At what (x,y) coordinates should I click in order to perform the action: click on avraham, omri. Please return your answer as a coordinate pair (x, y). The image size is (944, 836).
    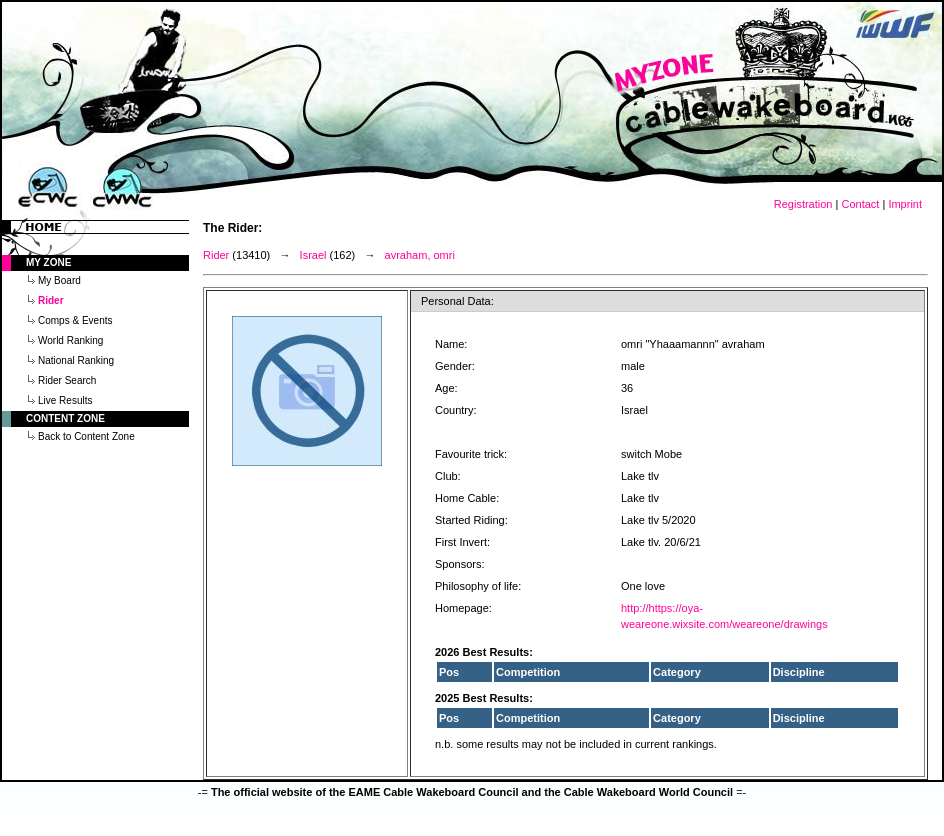
    Looking at the image, I should click on (420, 255).